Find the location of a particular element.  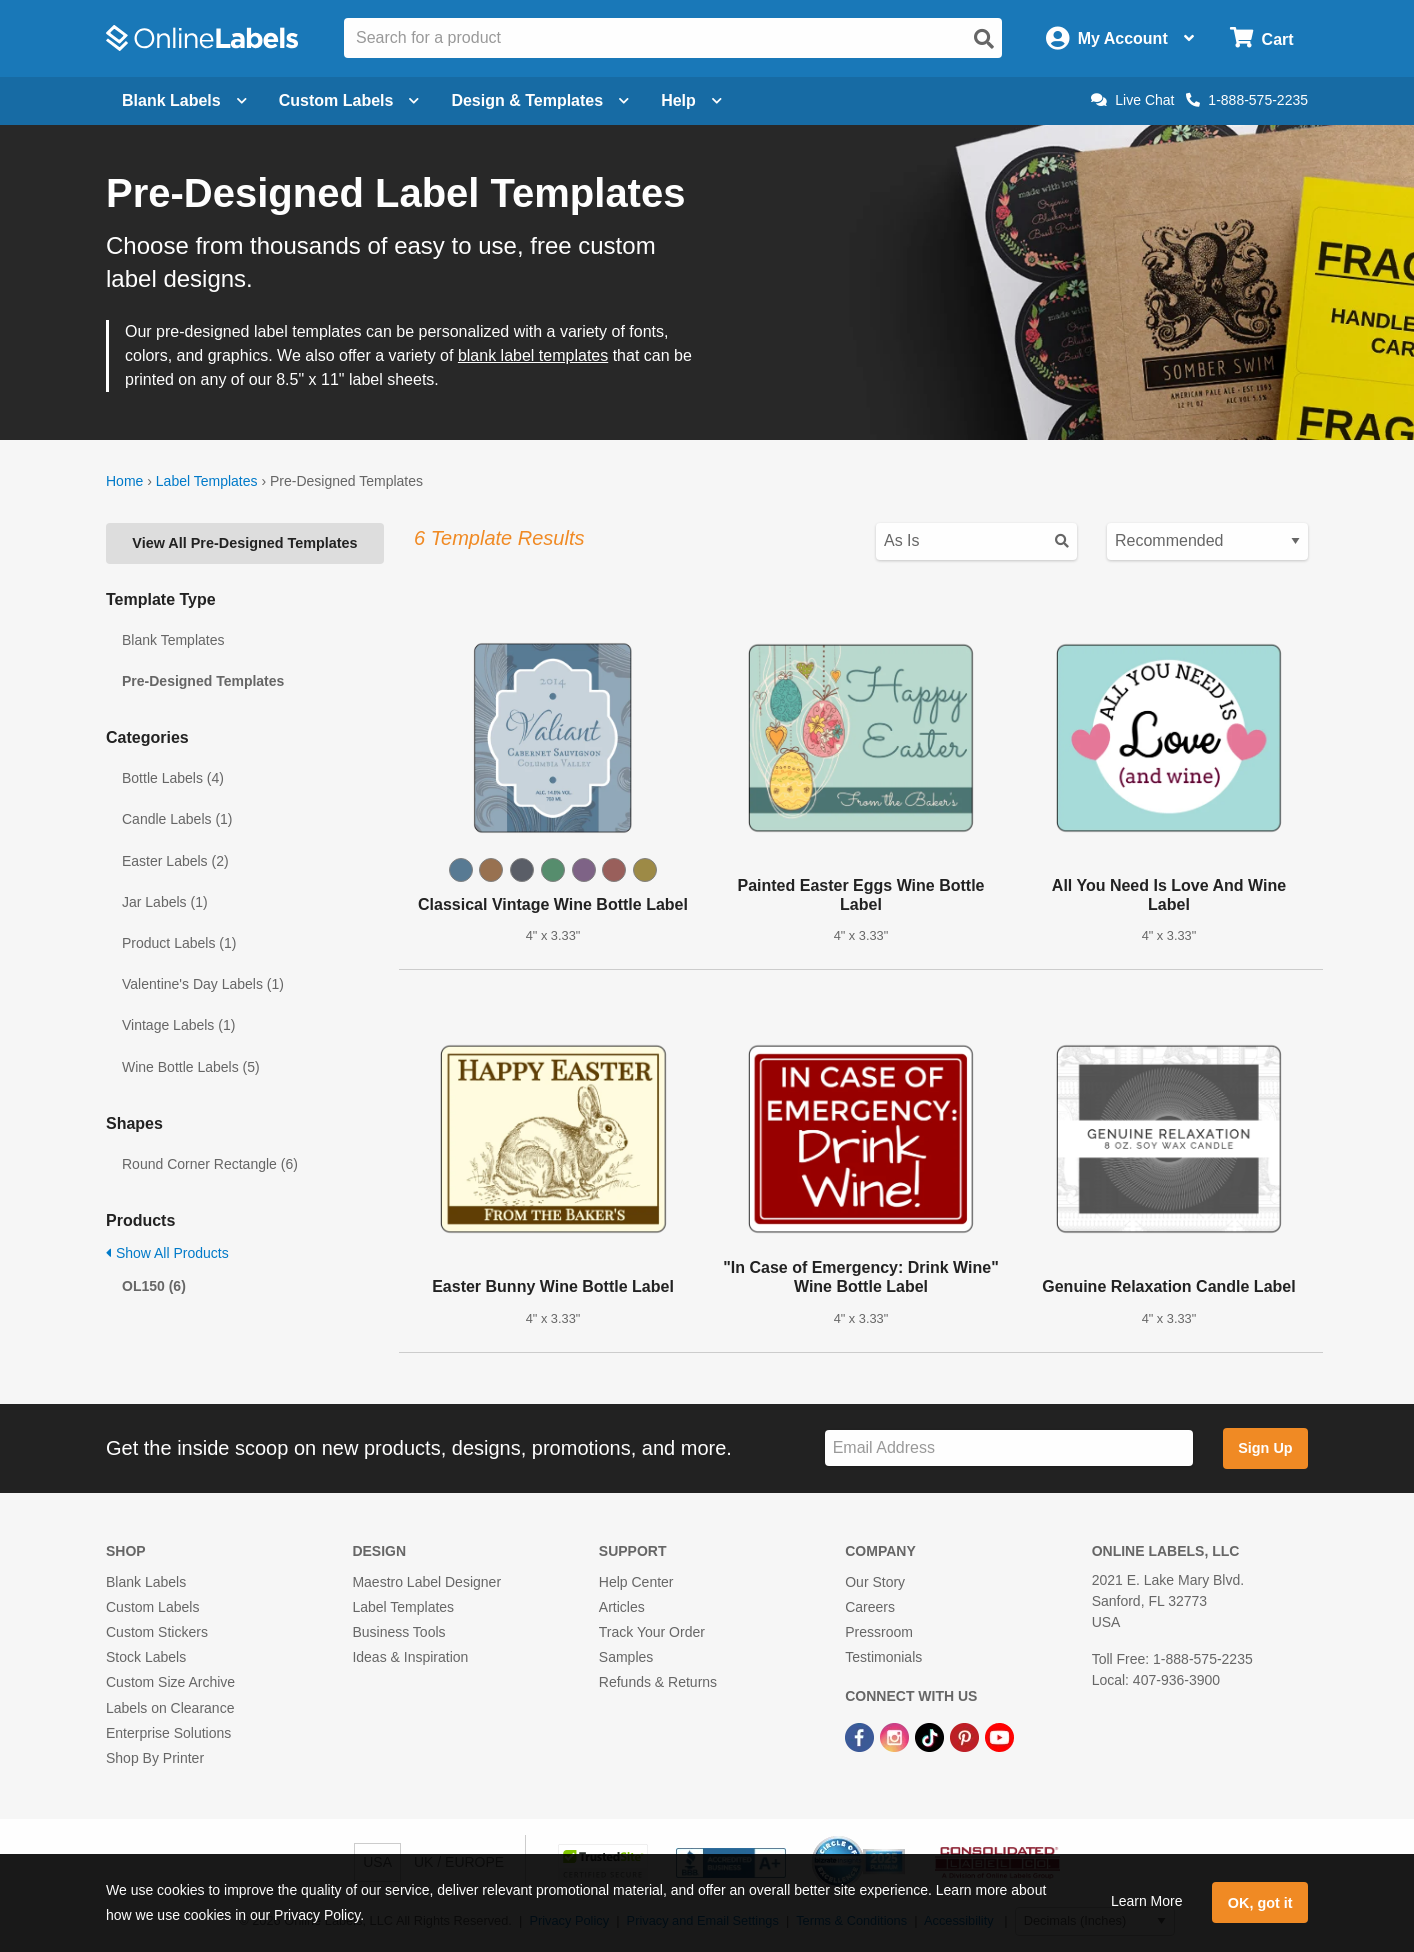

OL150 (6) is located at coordinates (154, 1286).